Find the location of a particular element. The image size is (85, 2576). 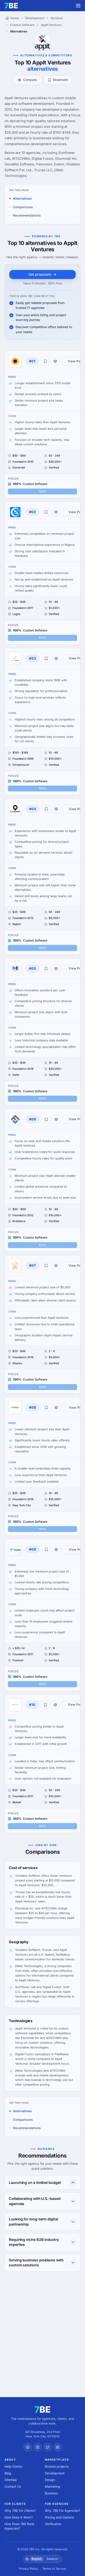

Terms of Service is located at coordinates (54, 2568).